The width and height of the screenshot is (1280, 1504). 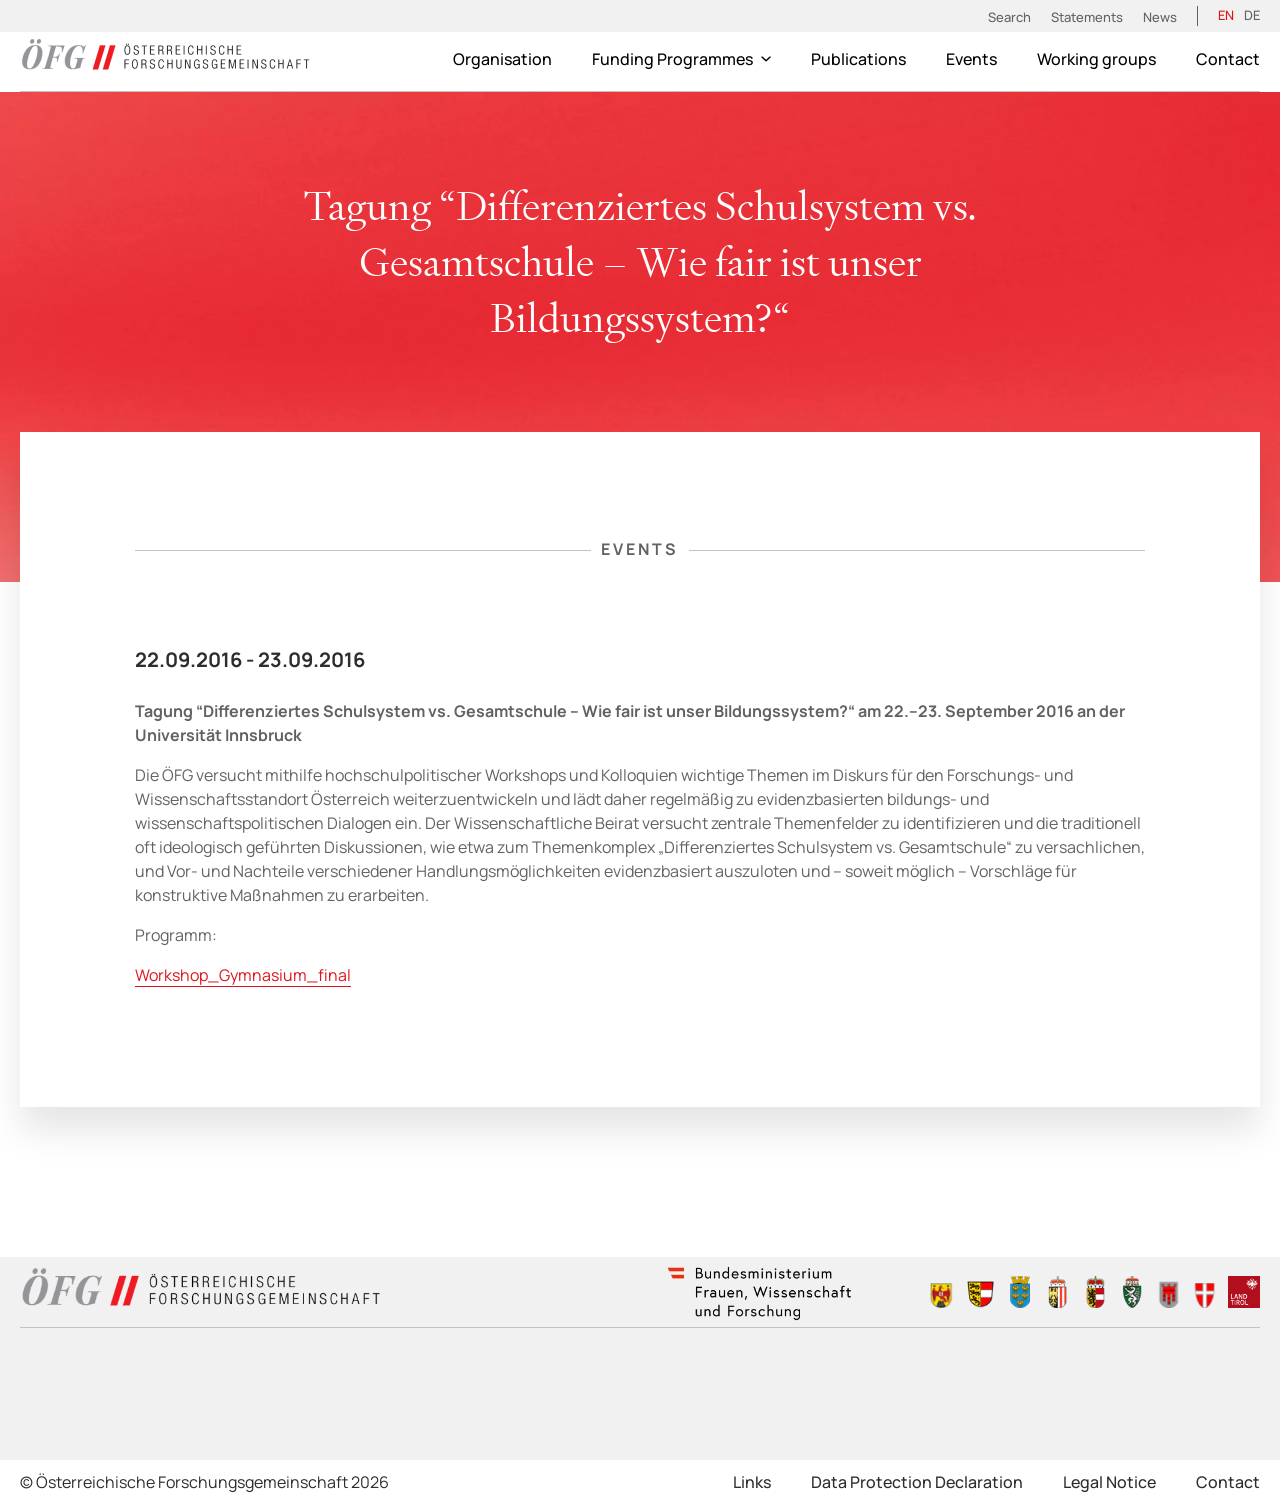 What do you see at coordinates (1096, 59) in the screenshot?
I see `Working groups` at bounding box center [1096, 59].